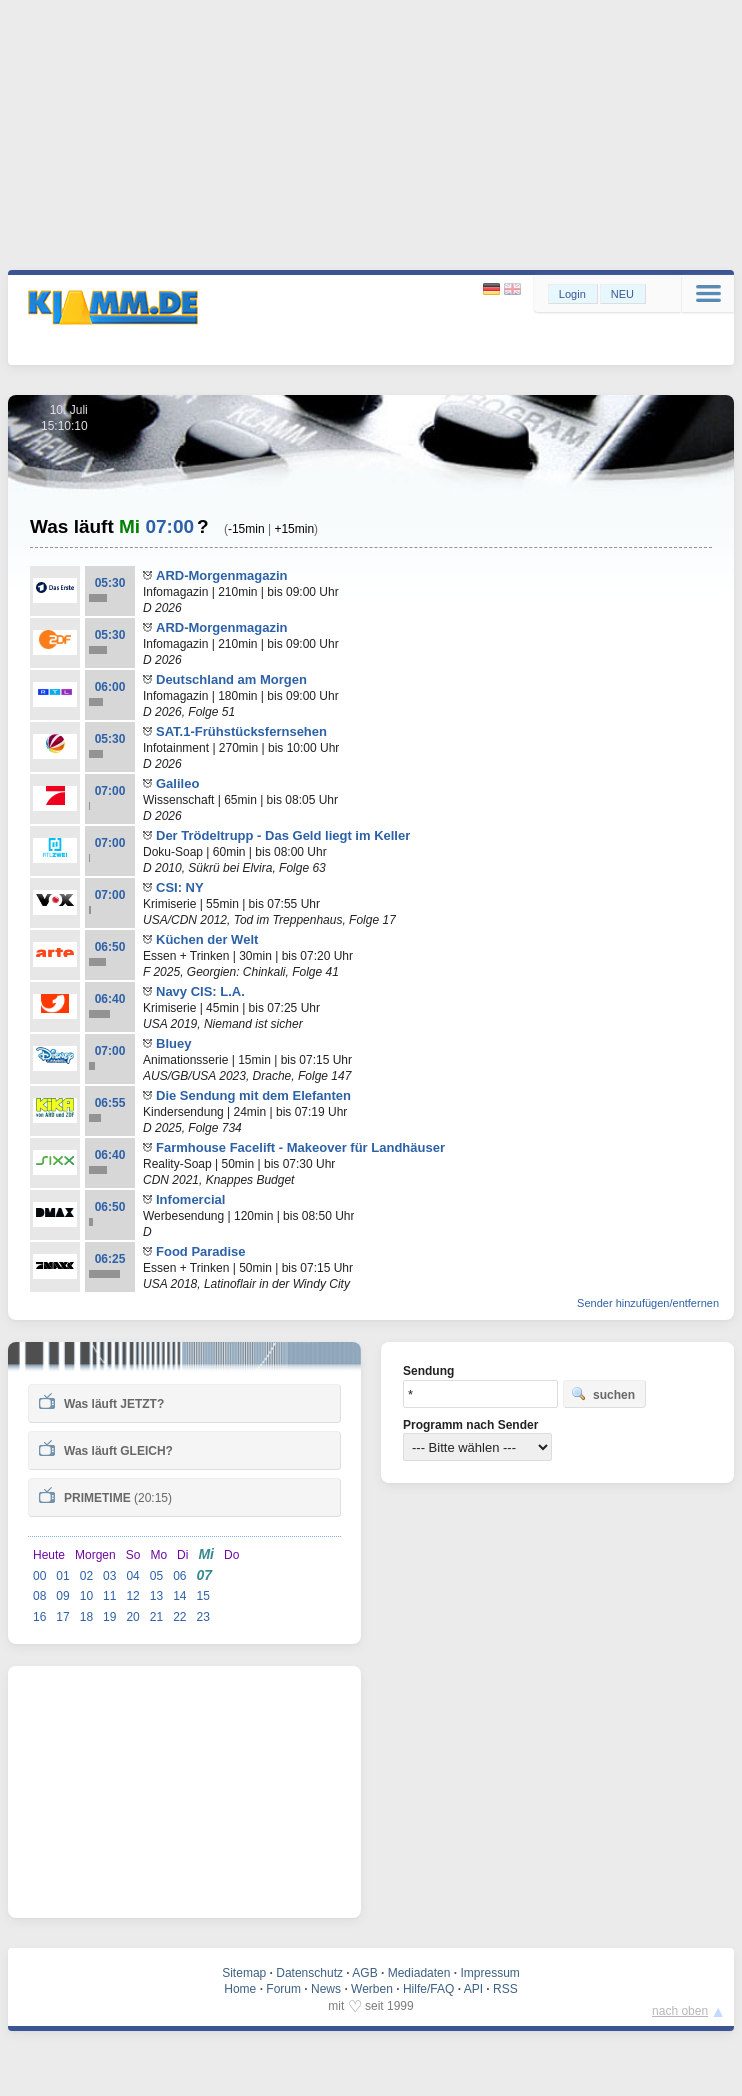  Describe the element at coordinates (201, 1251) in the screenshot. I see `Food Paradise` at that location.